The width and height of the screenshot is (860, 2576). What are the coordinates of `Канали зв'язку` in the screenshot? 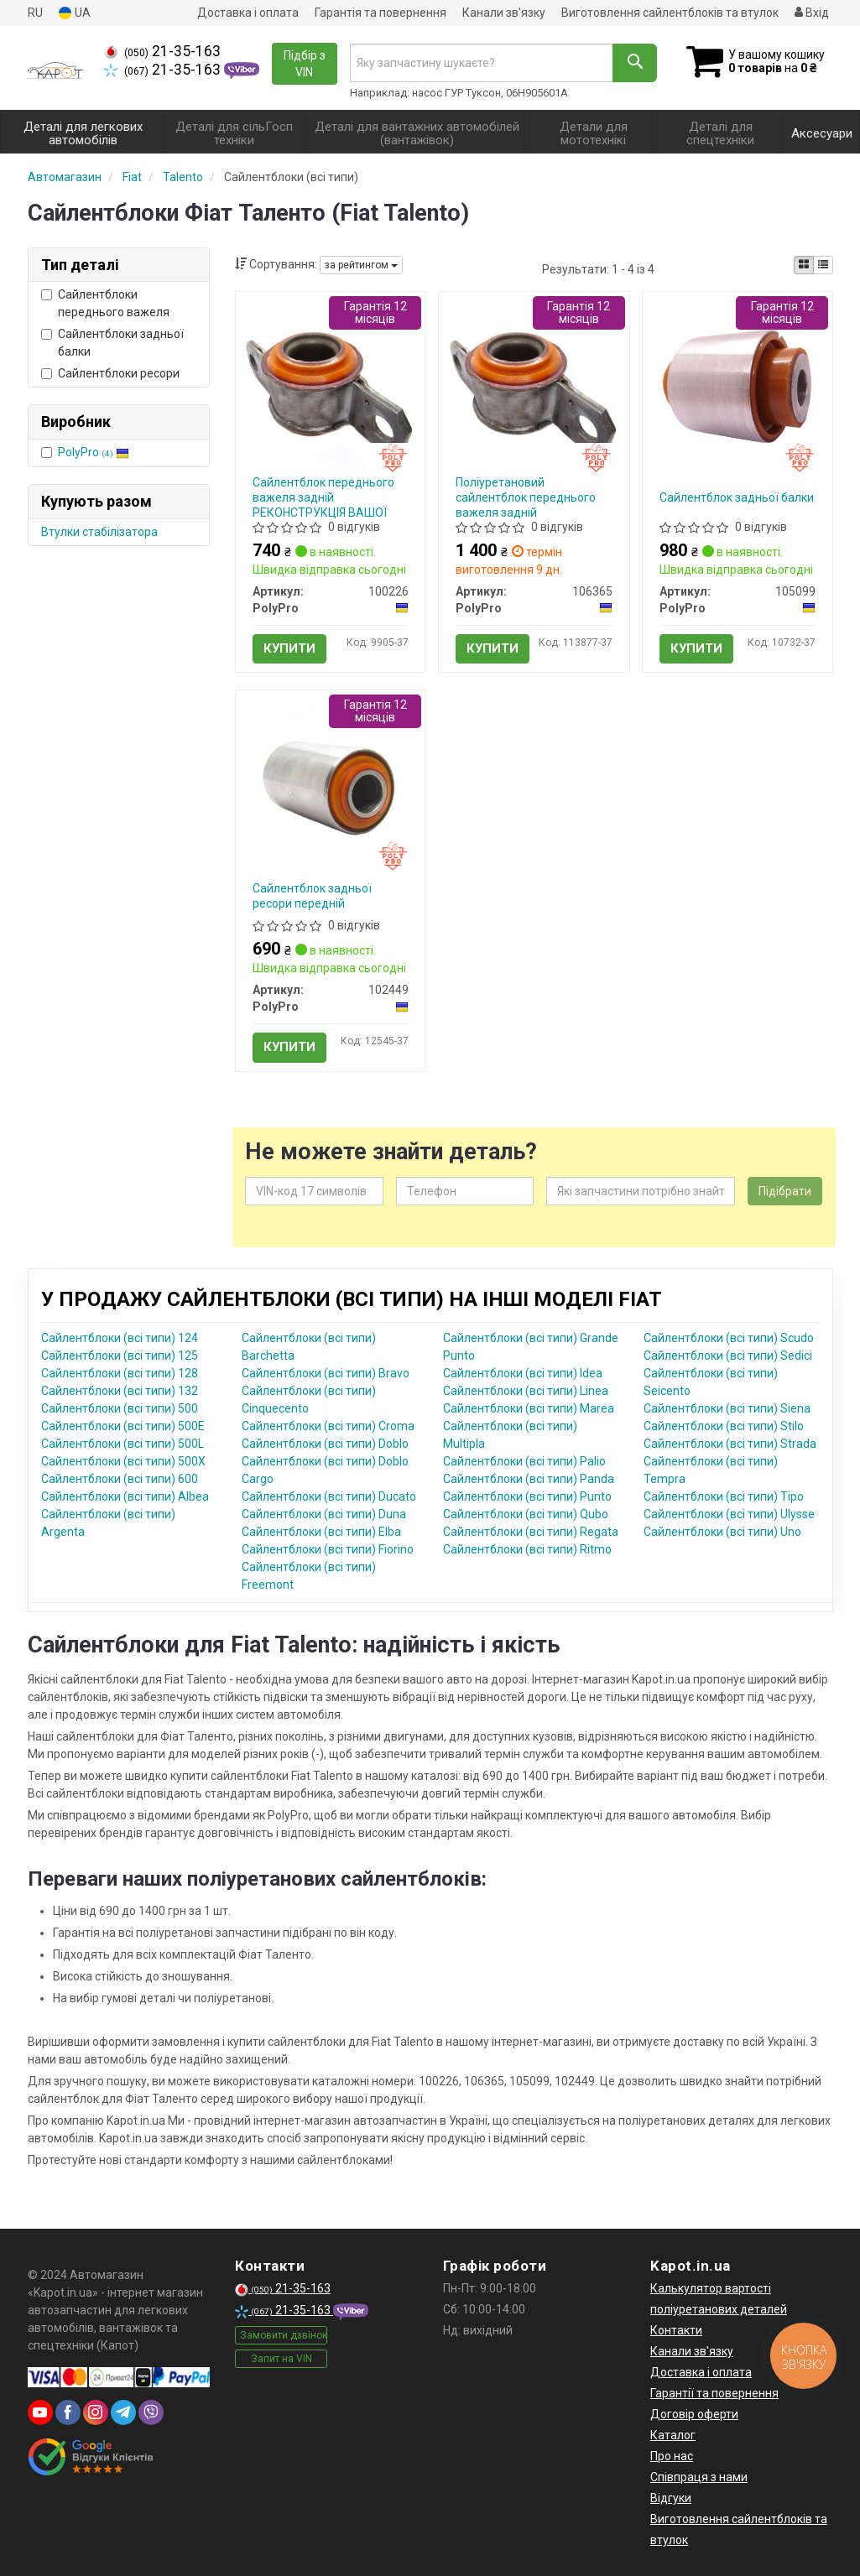 It's located at (503, 12).